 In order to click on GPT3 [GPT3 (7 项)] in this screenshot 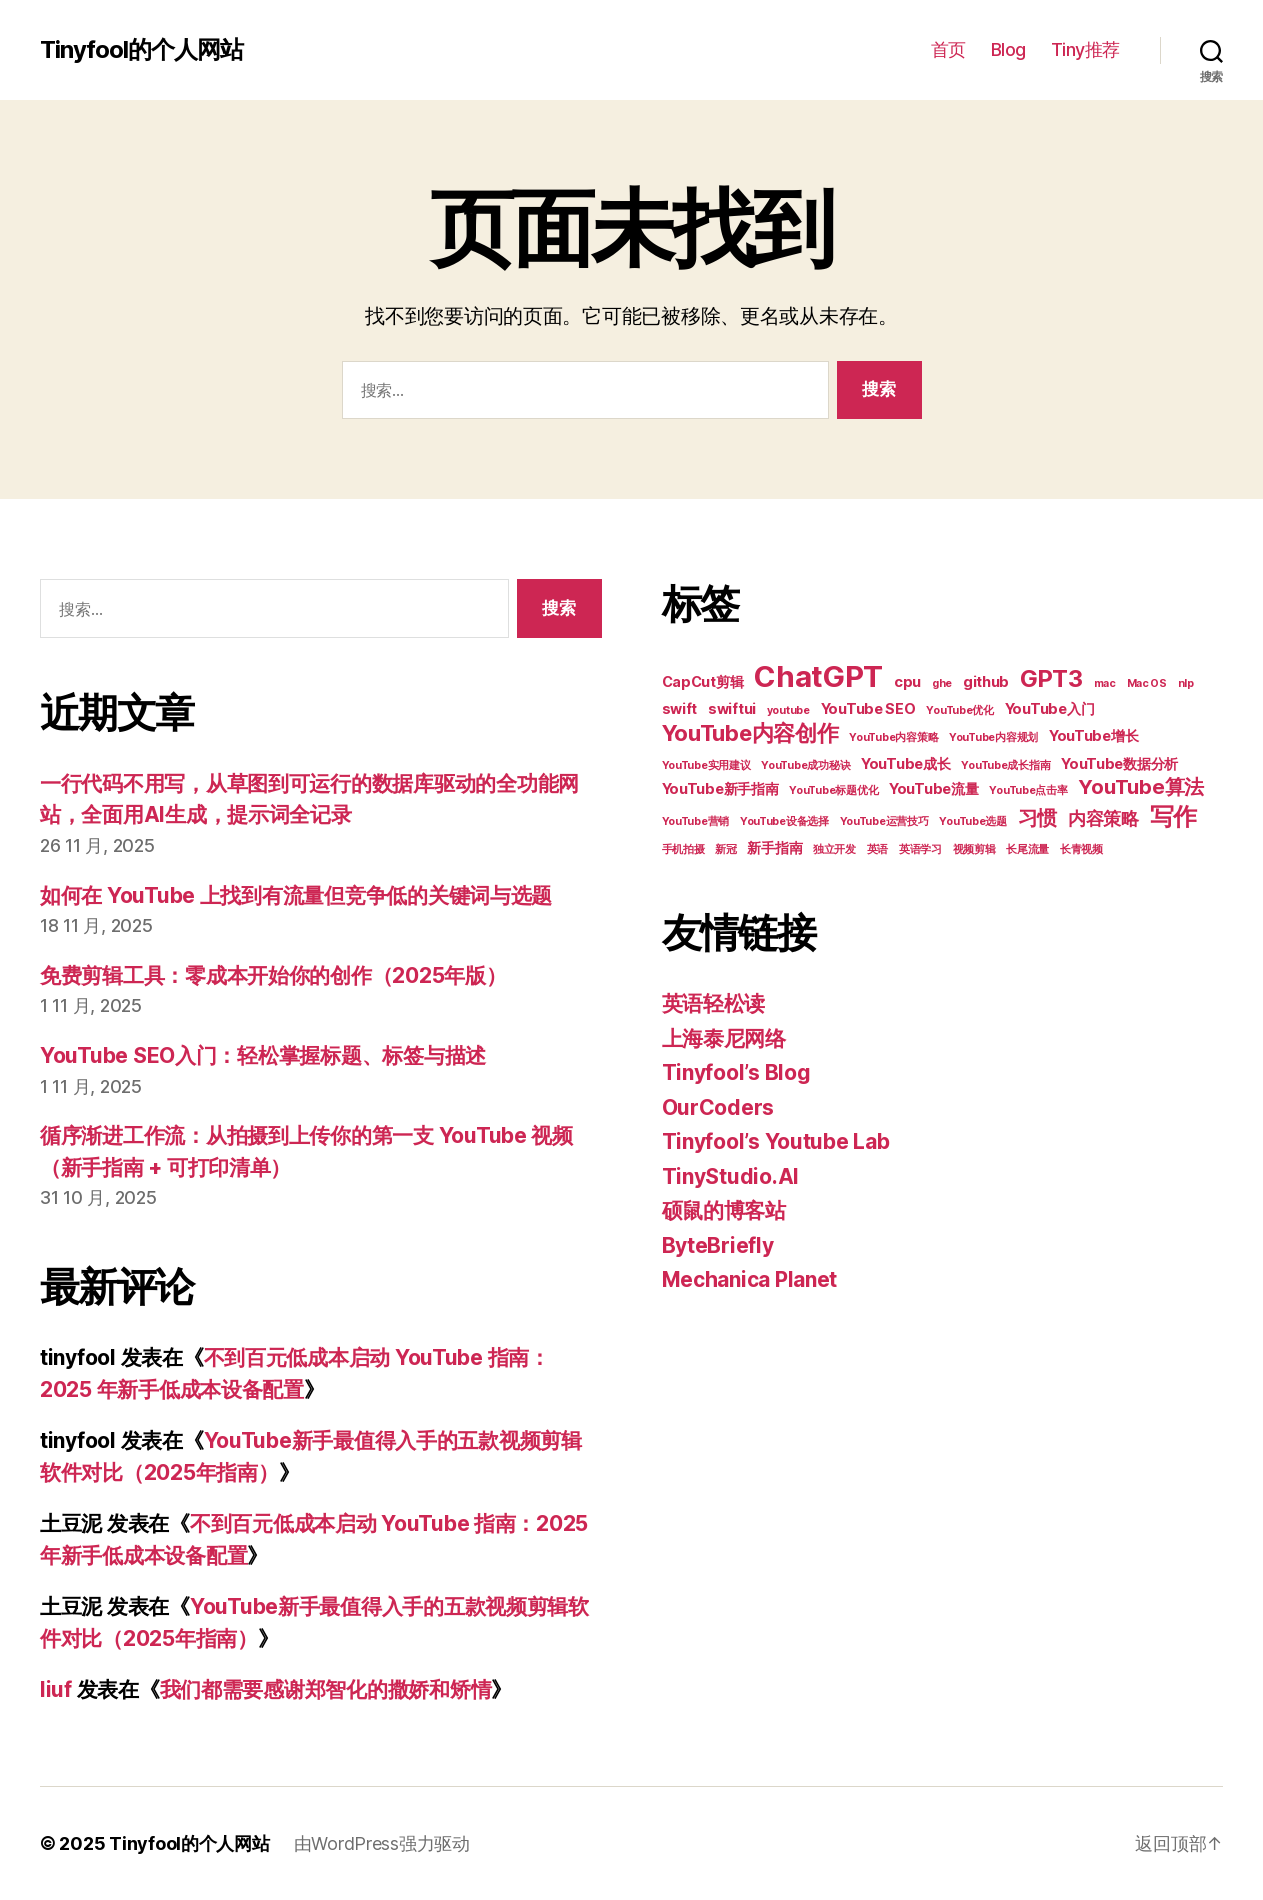, I will do `click(1051, 678)`.